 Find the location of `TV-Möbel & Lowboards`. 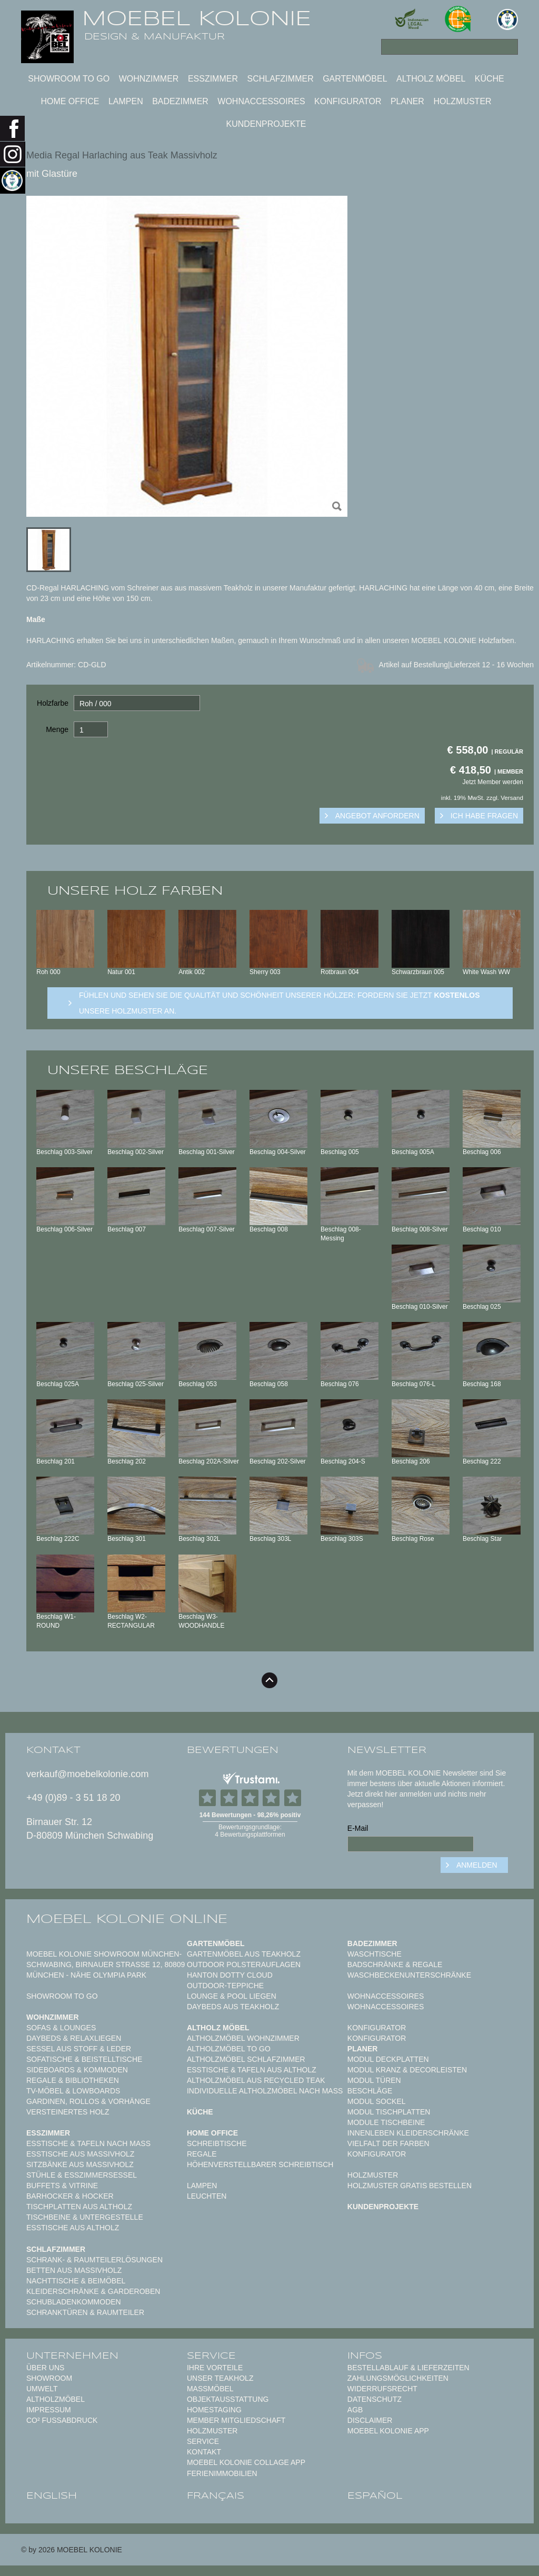

TV-Möbel & Lowboards is located at coordinates (73, 2091).